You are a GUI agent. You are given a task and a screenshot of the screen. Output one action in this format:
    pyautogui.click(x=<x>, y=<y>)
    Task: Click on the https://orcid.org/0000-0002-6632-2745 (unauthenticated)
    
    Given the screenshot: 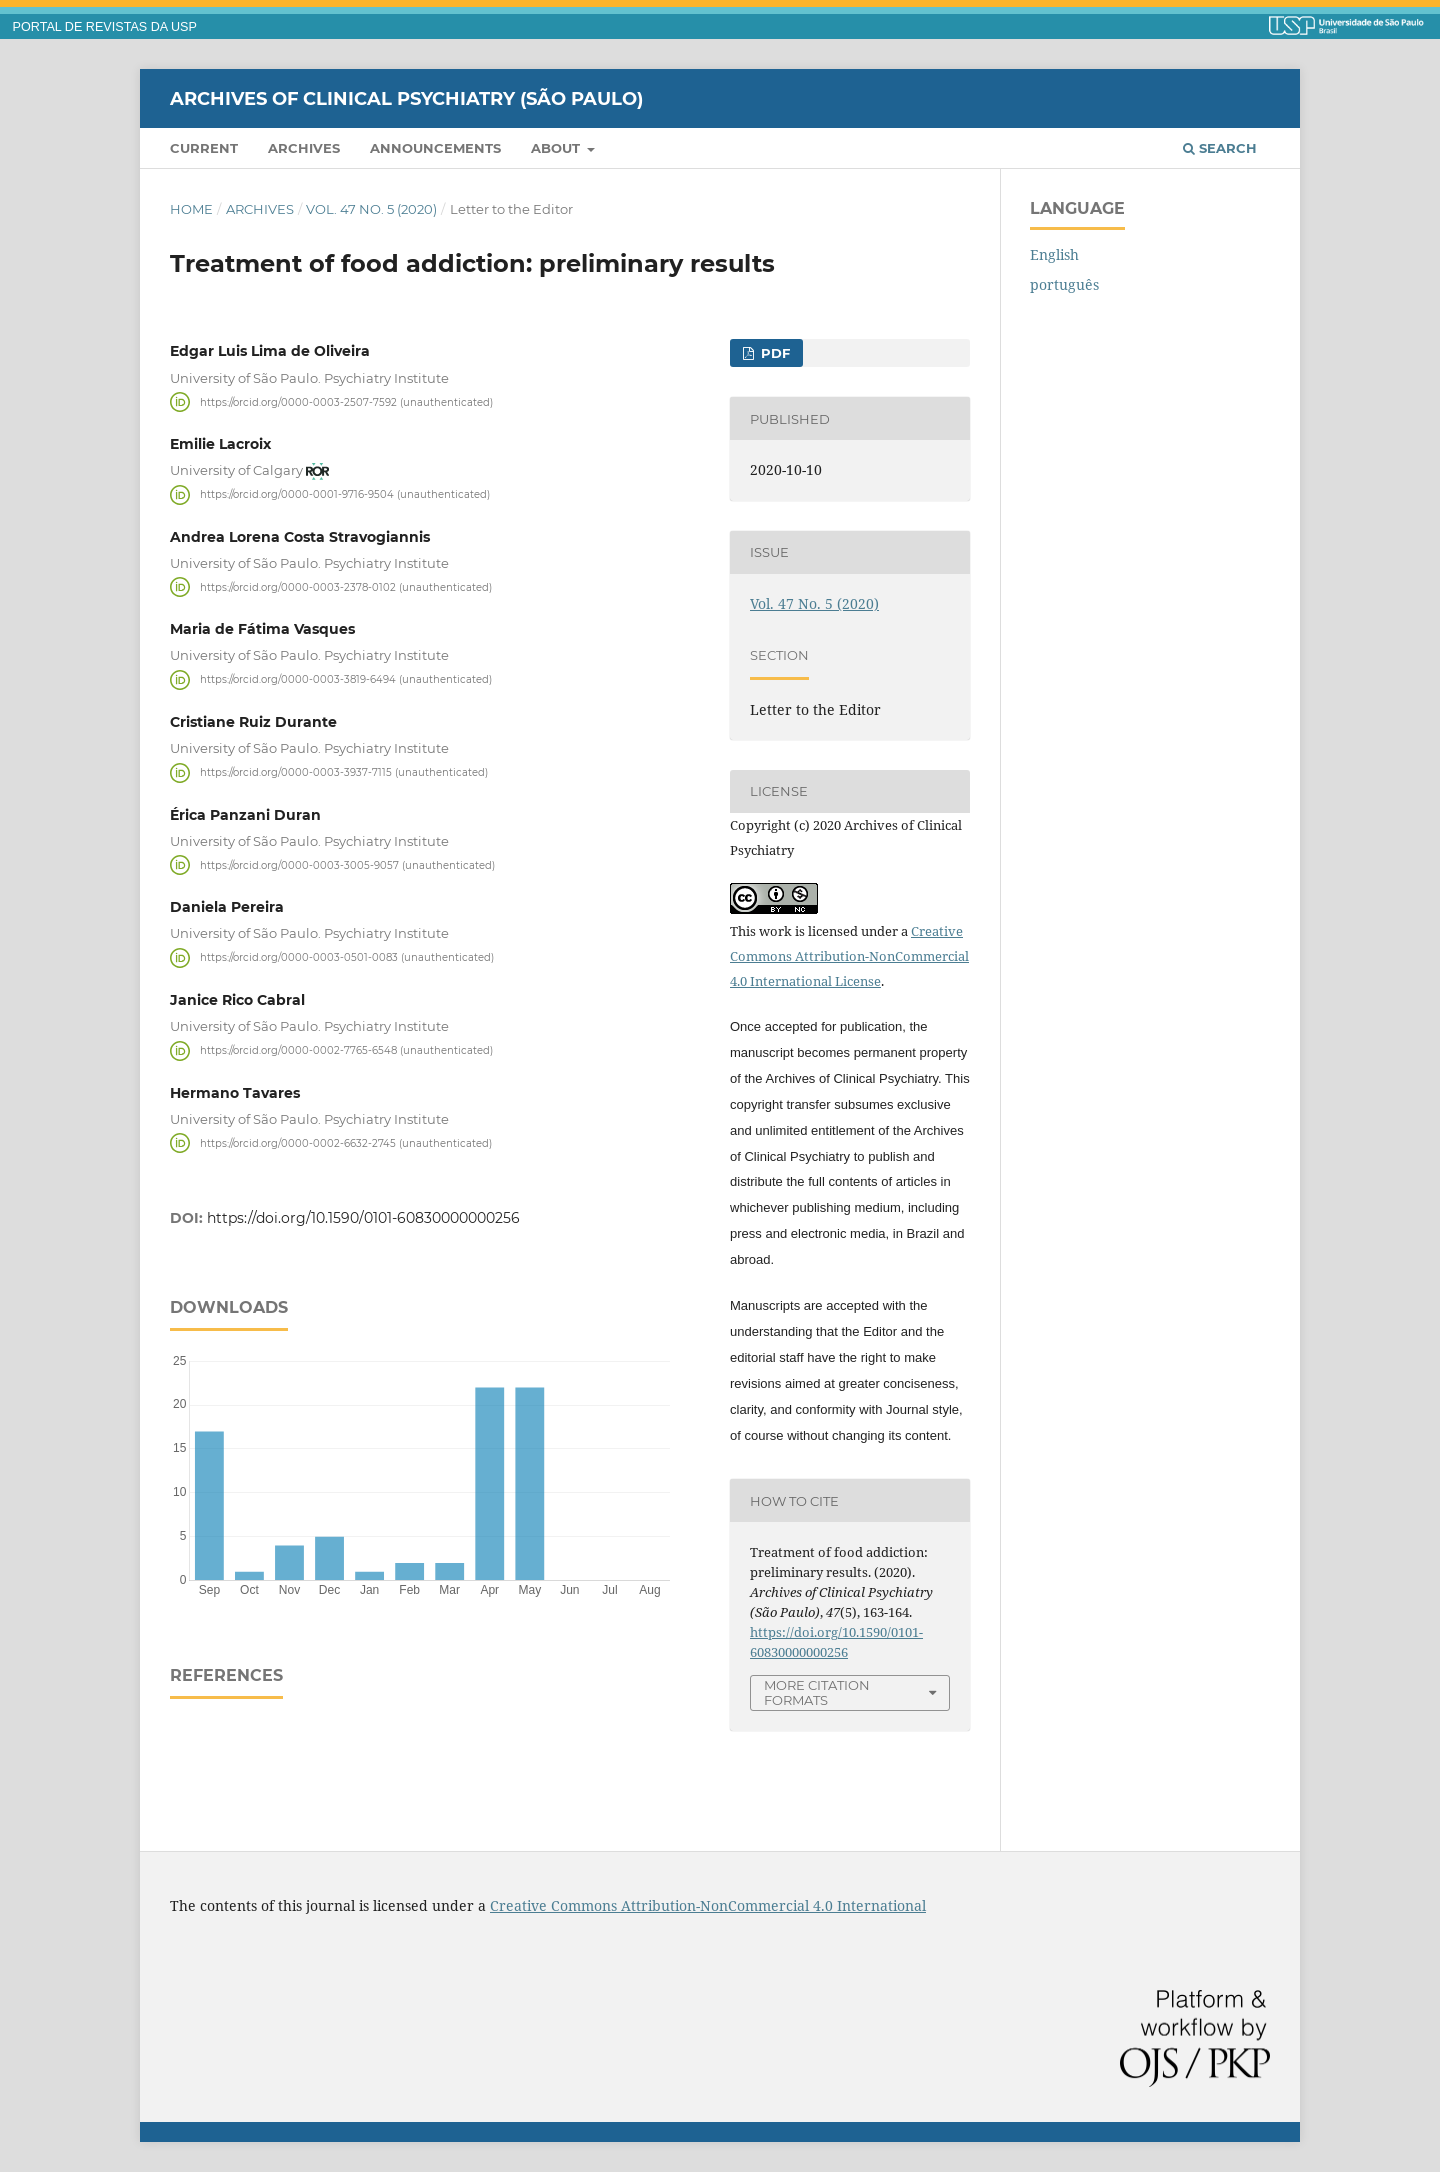 What is the action you would take?
    pyautogui.click(x=346, y=1142)
    